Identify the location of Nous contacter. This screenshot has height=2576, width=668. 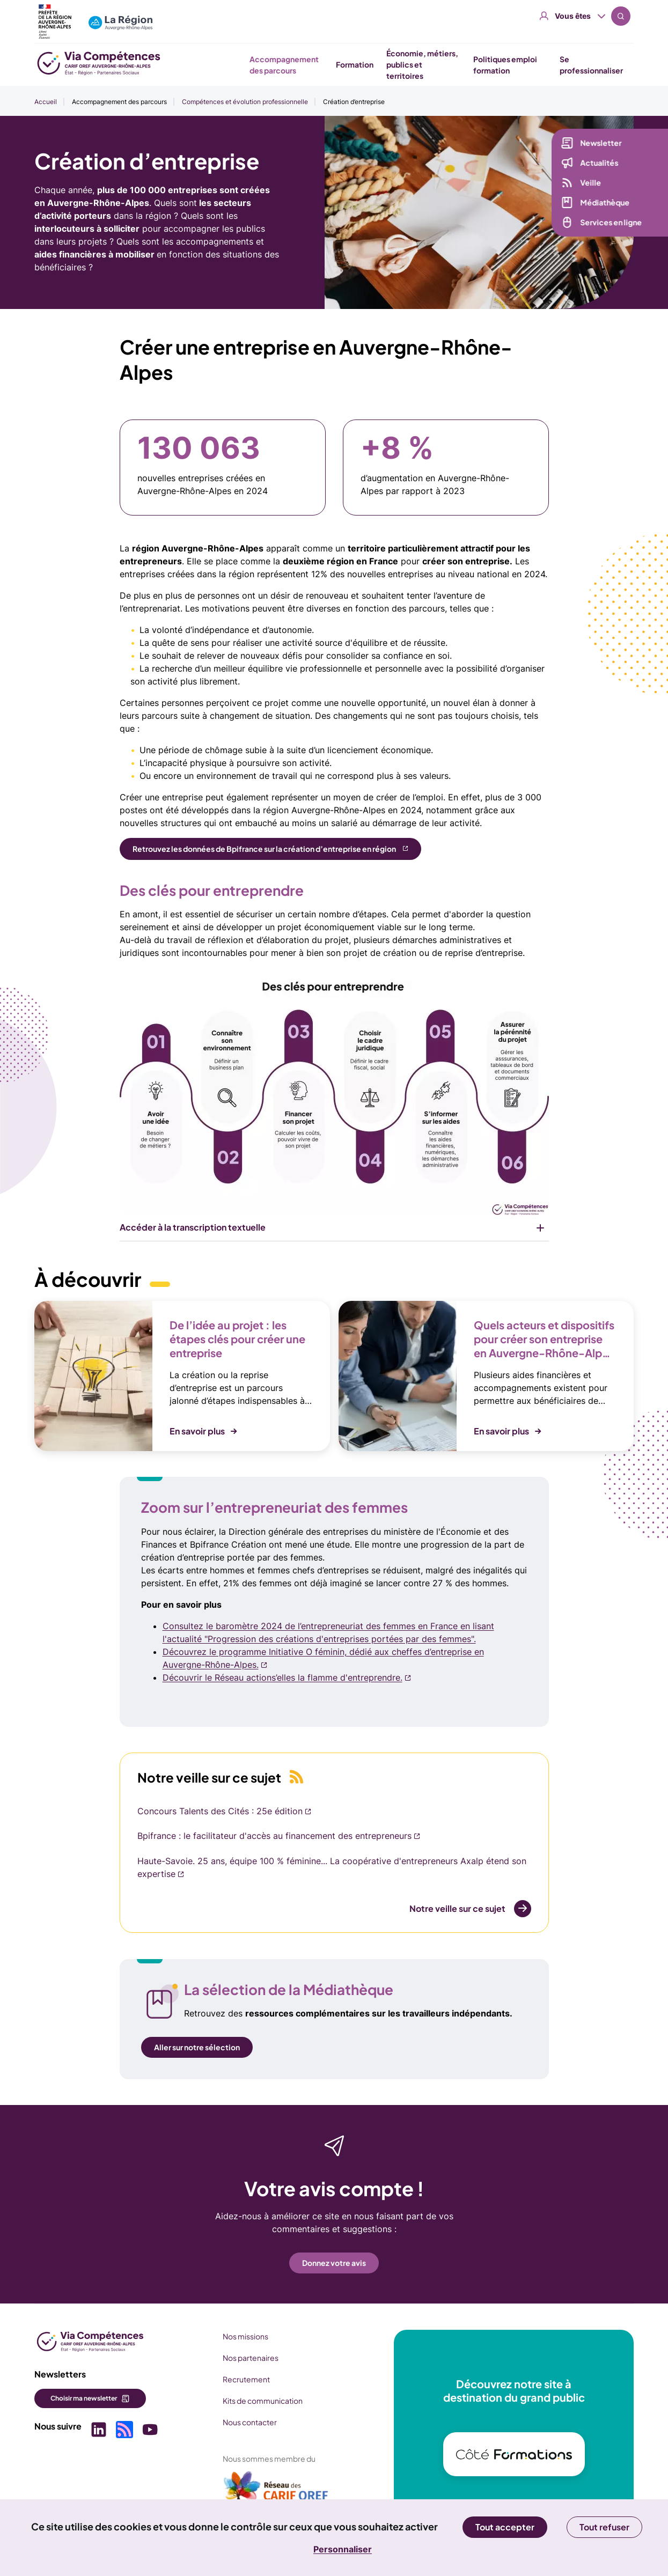
(250, 2422).